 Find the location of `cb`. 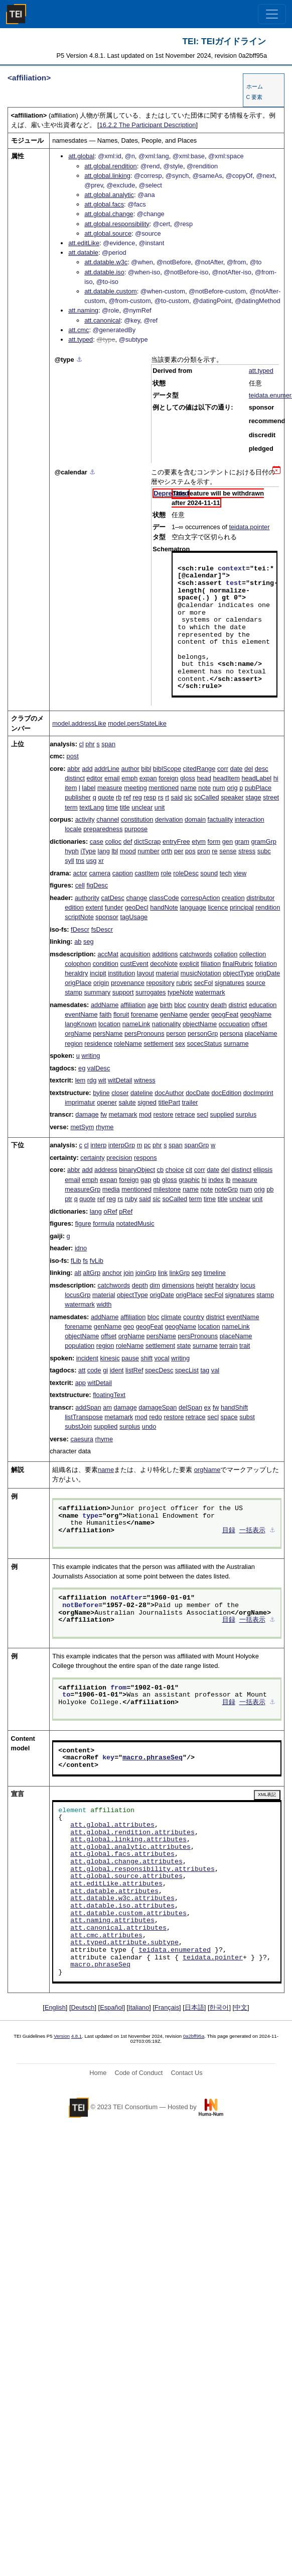

cb is located at coordinates (160, 1169).